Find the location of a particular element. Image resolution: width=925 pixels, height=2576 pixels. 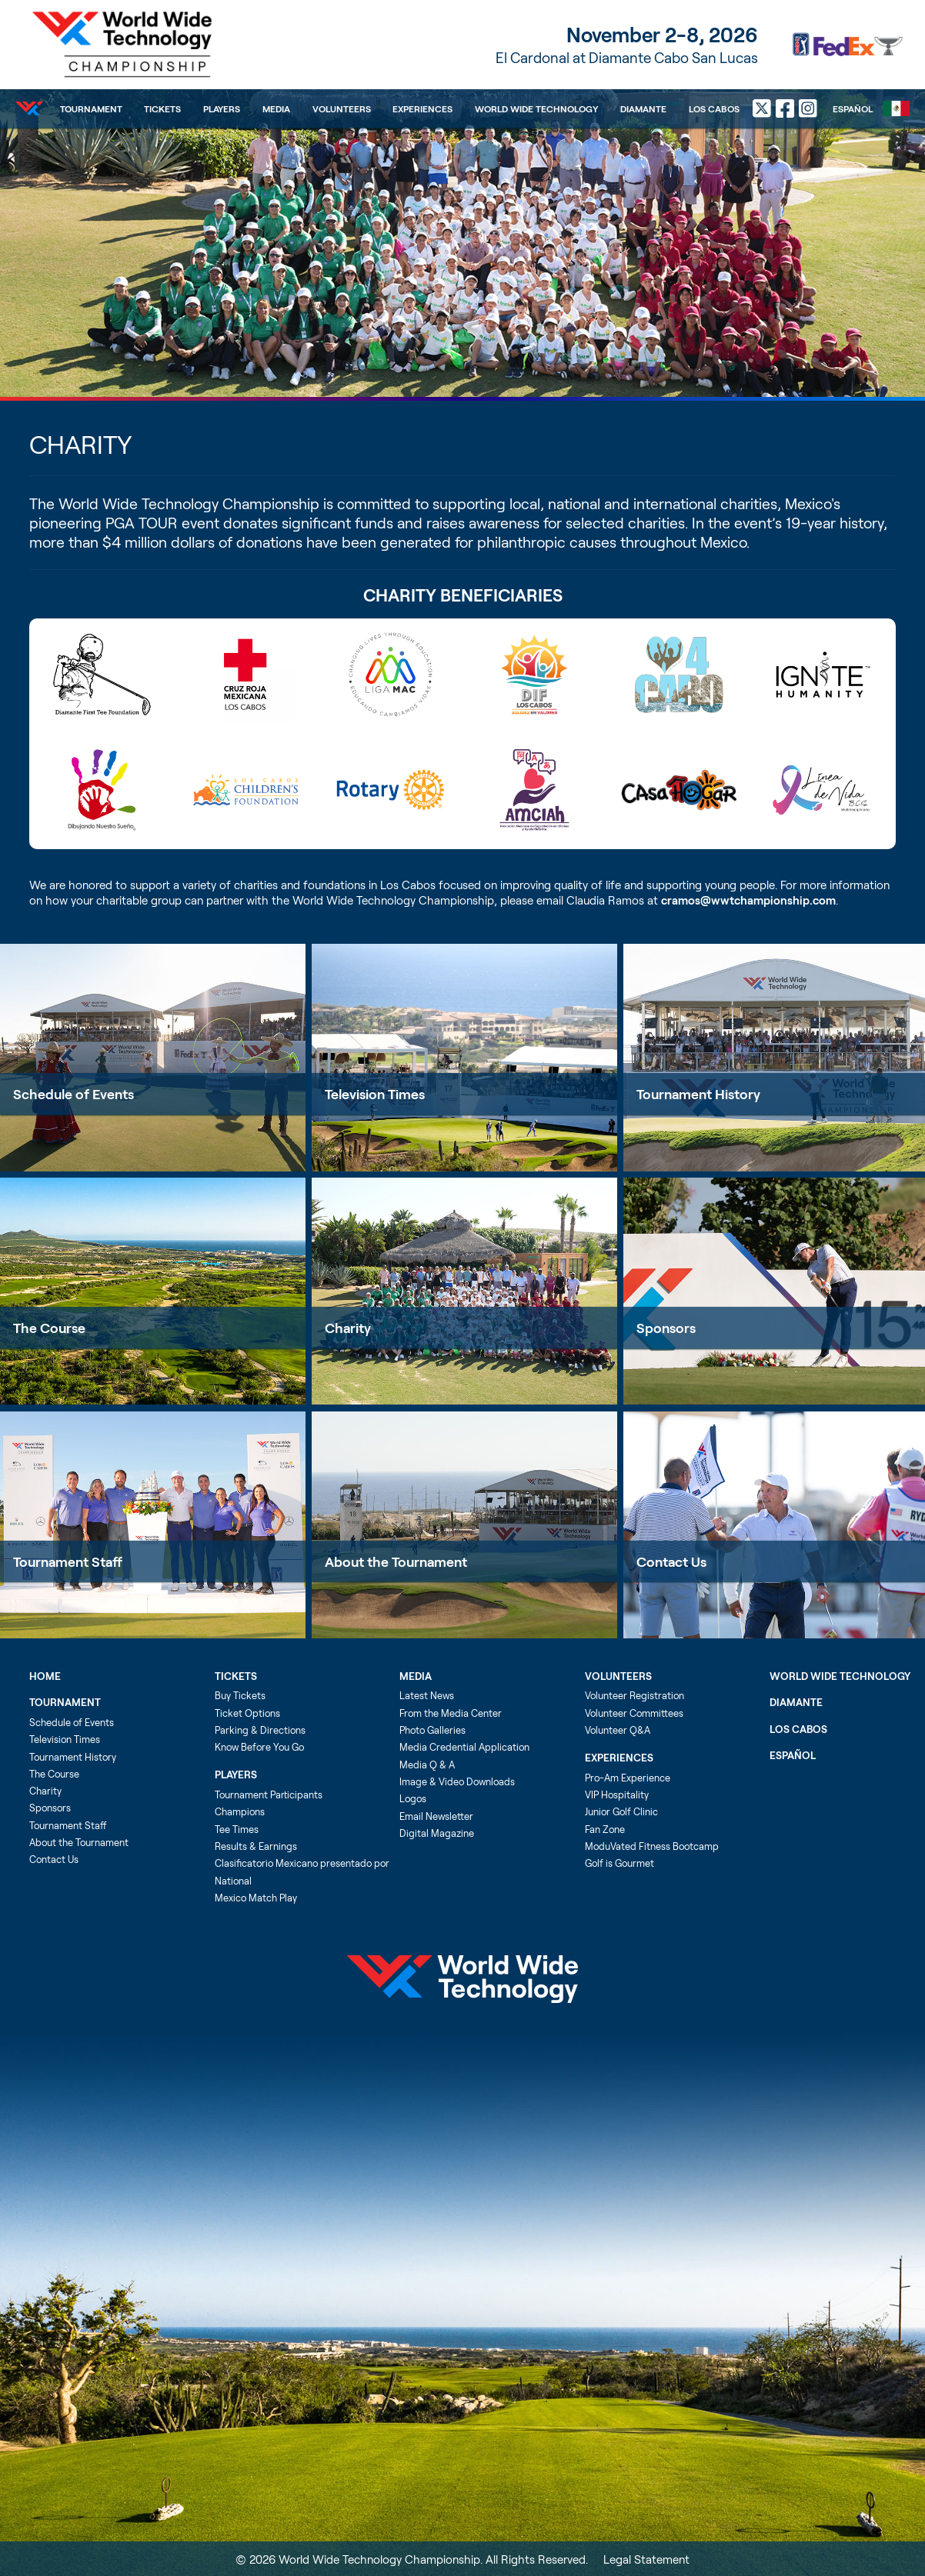

Image & Video Downloads is located at coordinates (457, 1781).